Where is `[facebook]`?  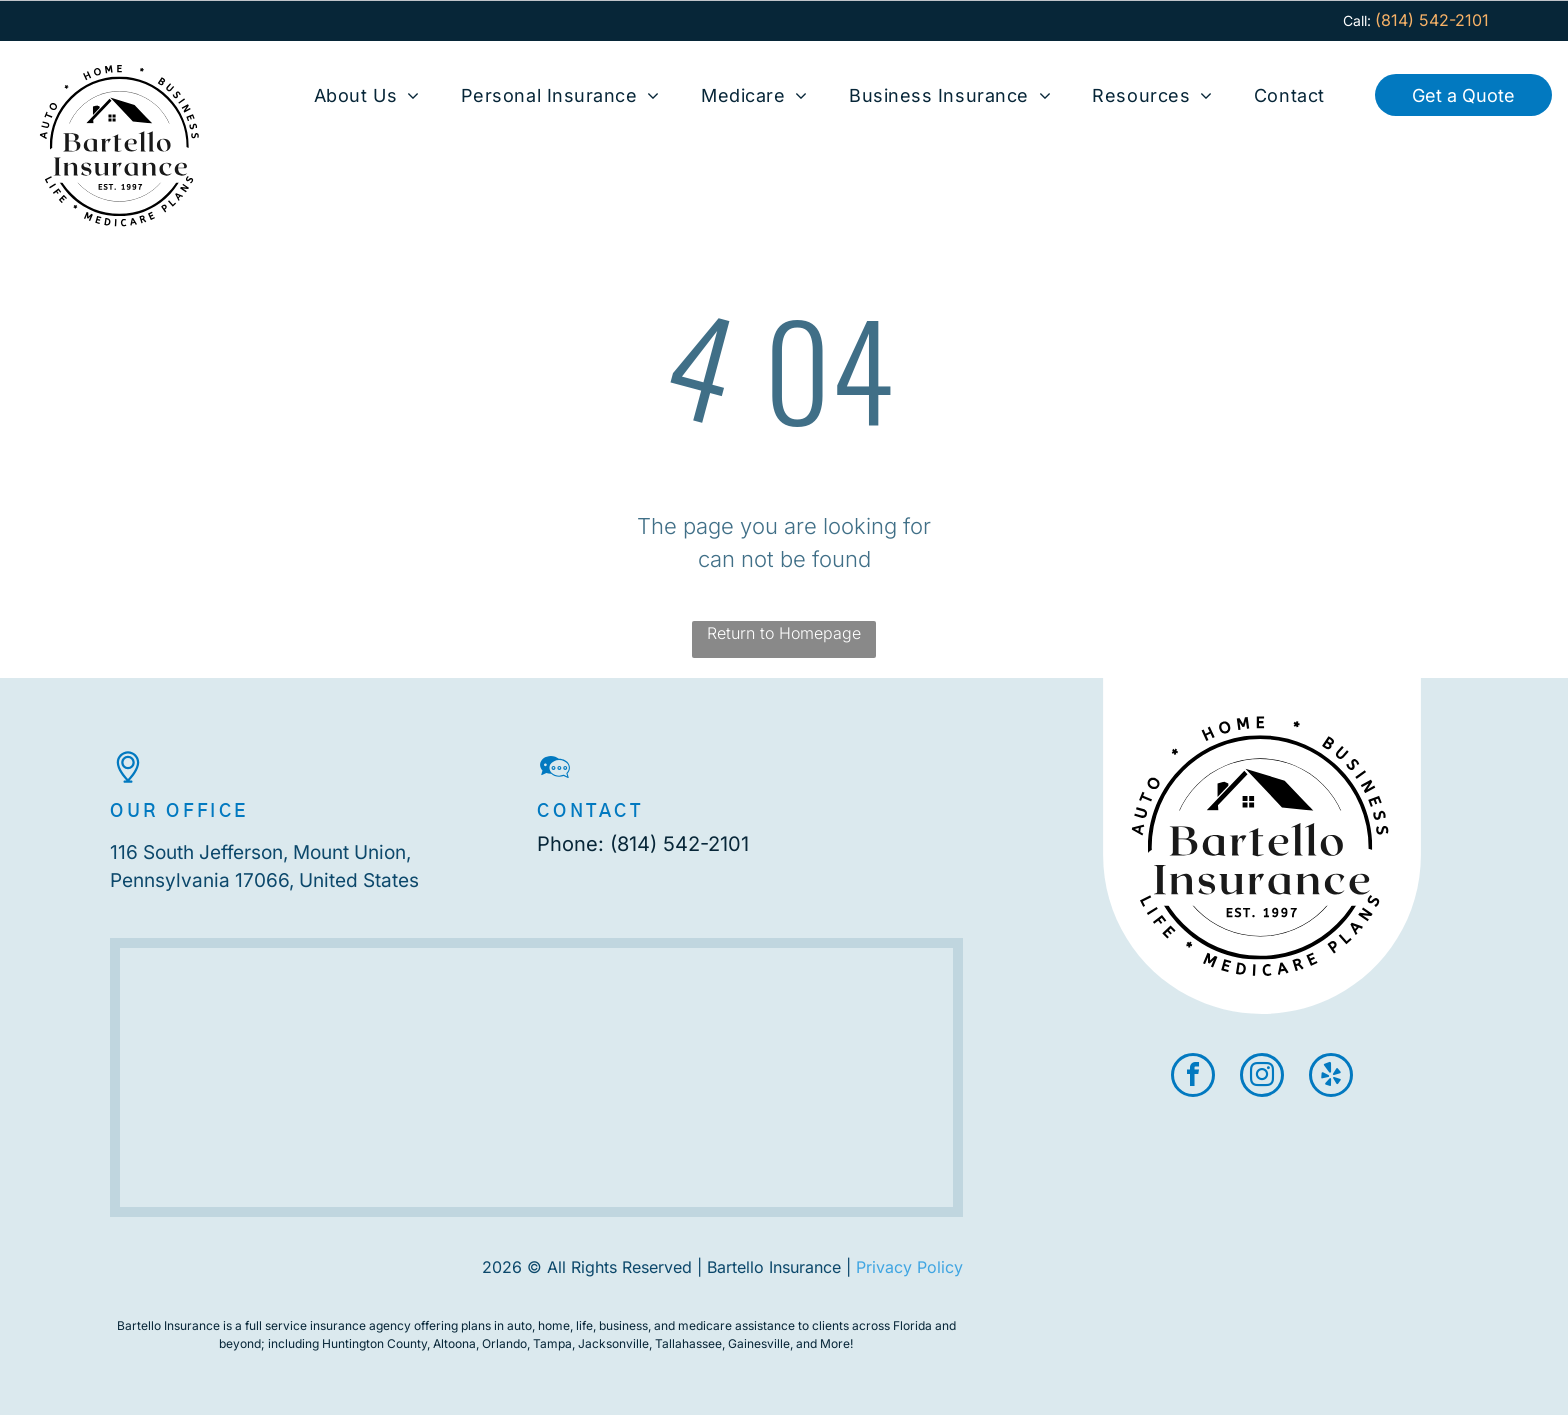
[facebook] is located at coordinates (1193, 1077).